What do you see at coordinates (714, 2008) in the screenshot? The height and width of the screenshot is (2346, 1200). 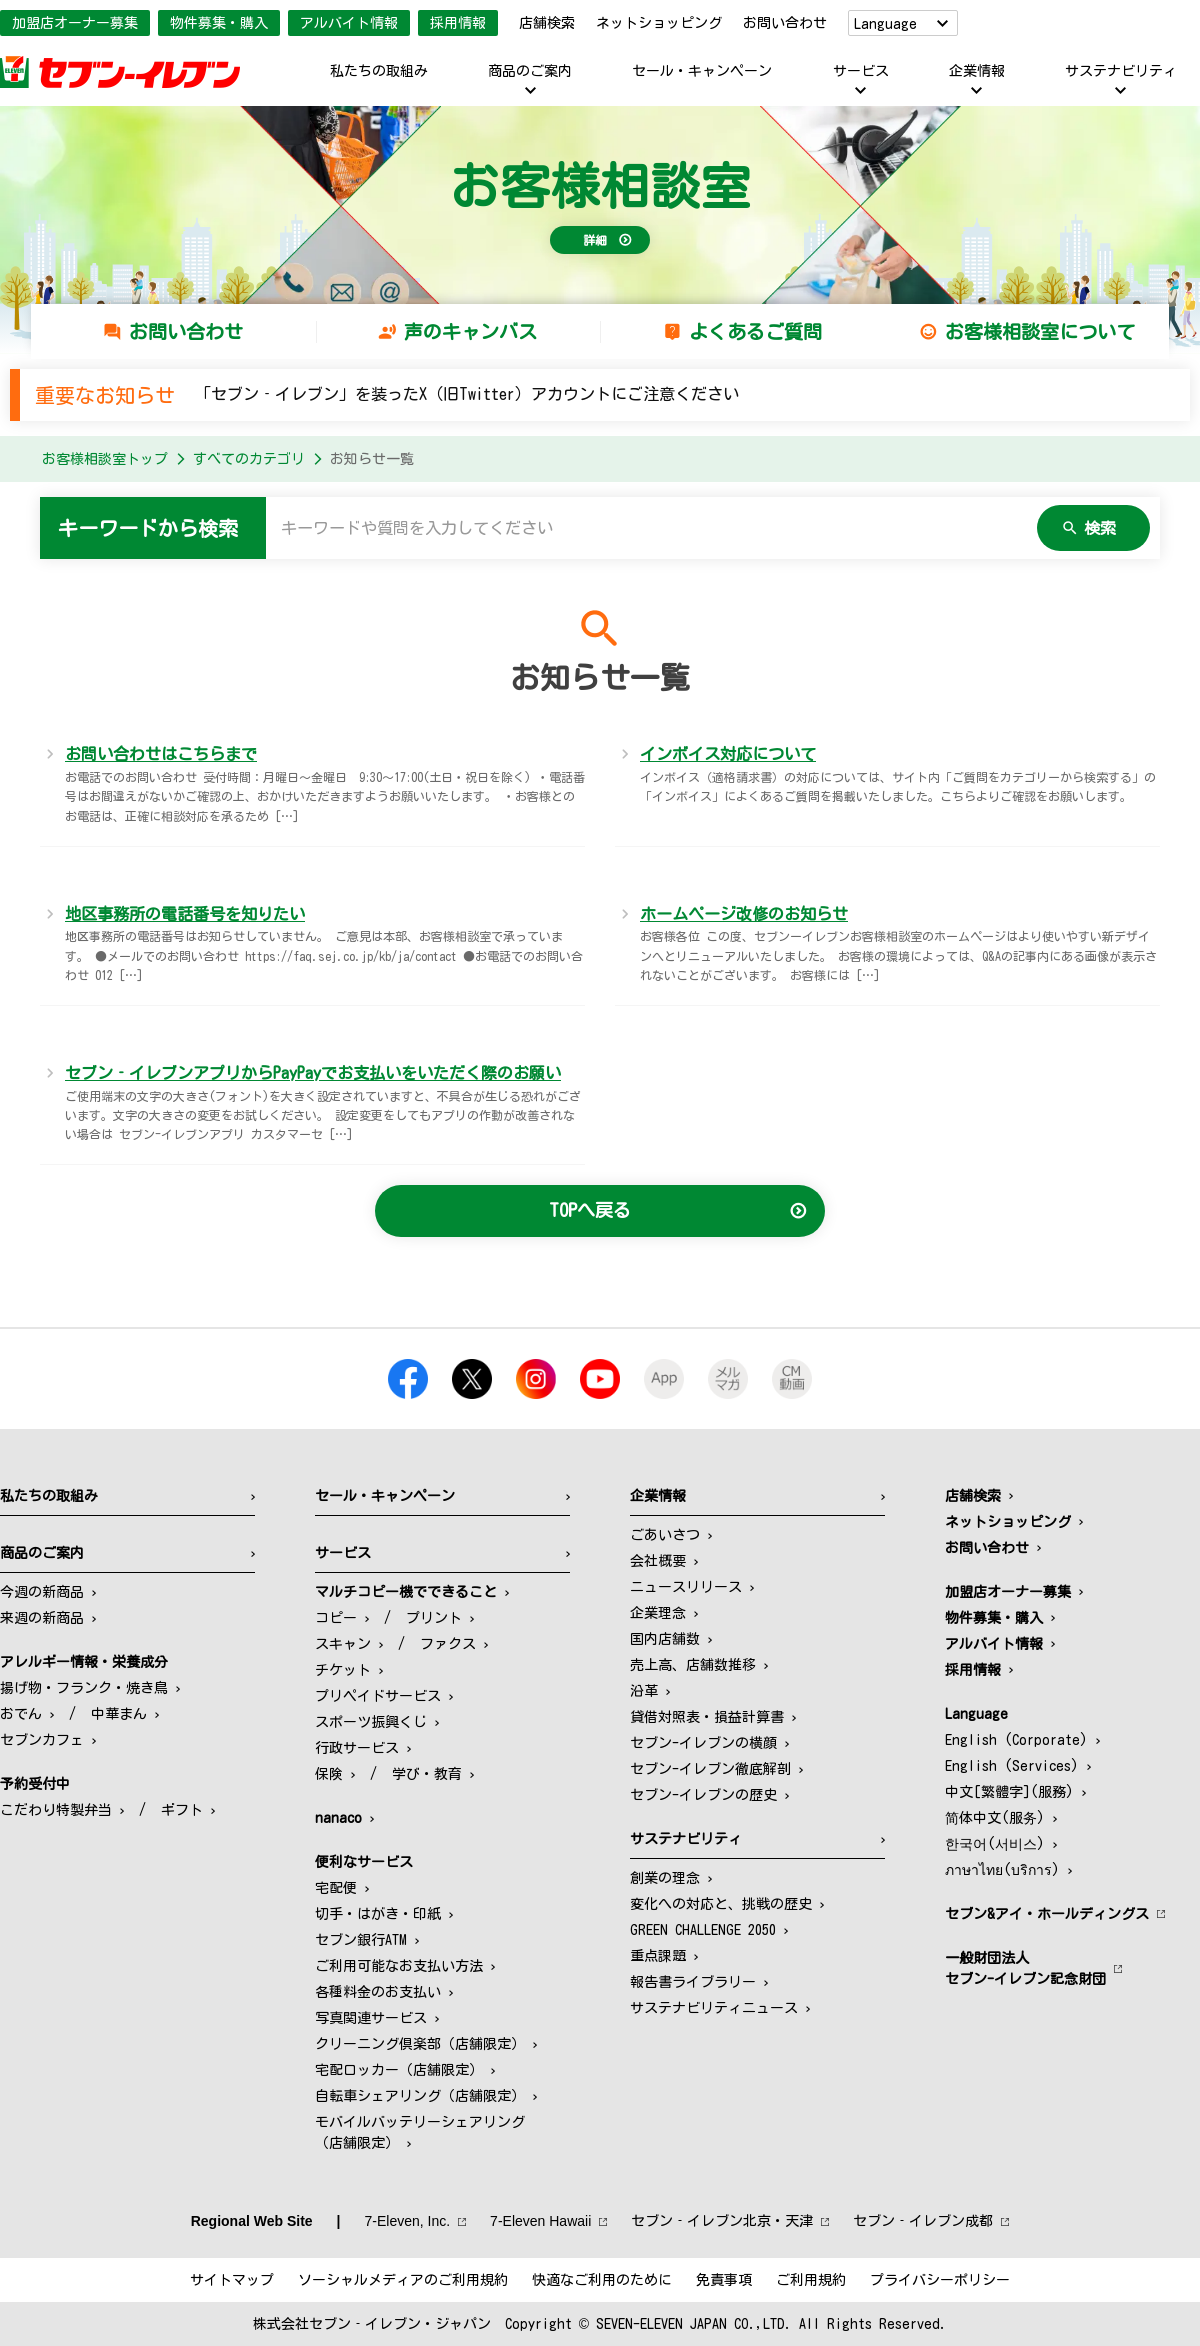 I see `サステナビリティニュース` at bounding box center [714, 2008].